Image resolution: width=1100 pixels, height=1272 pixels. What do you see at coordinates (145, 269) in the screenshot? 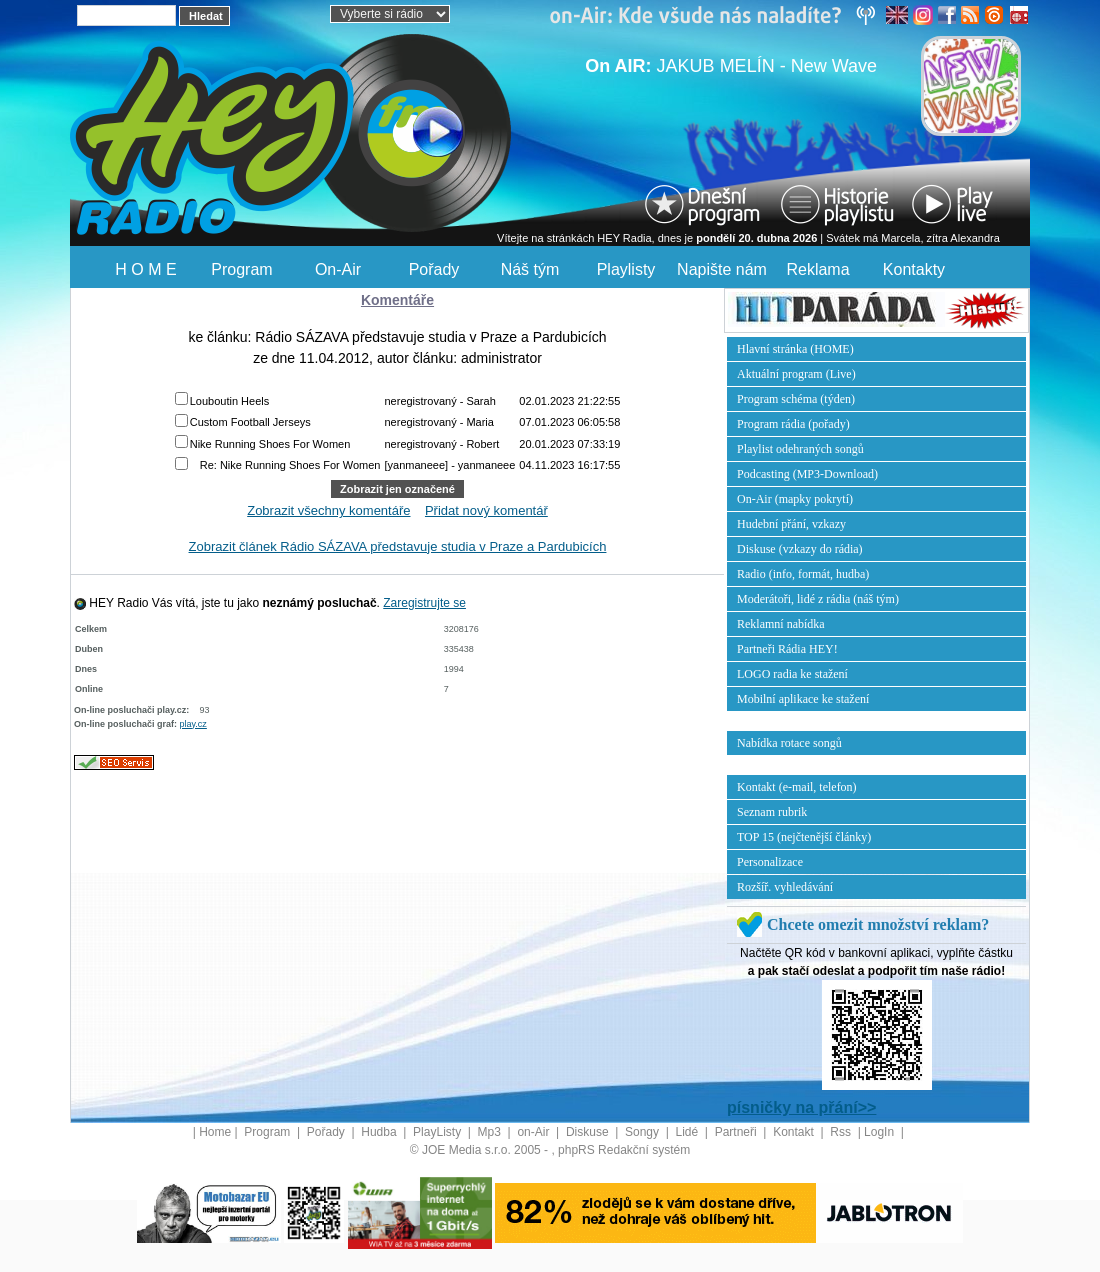
I see `H O M E` at bounding box center [145, 269].